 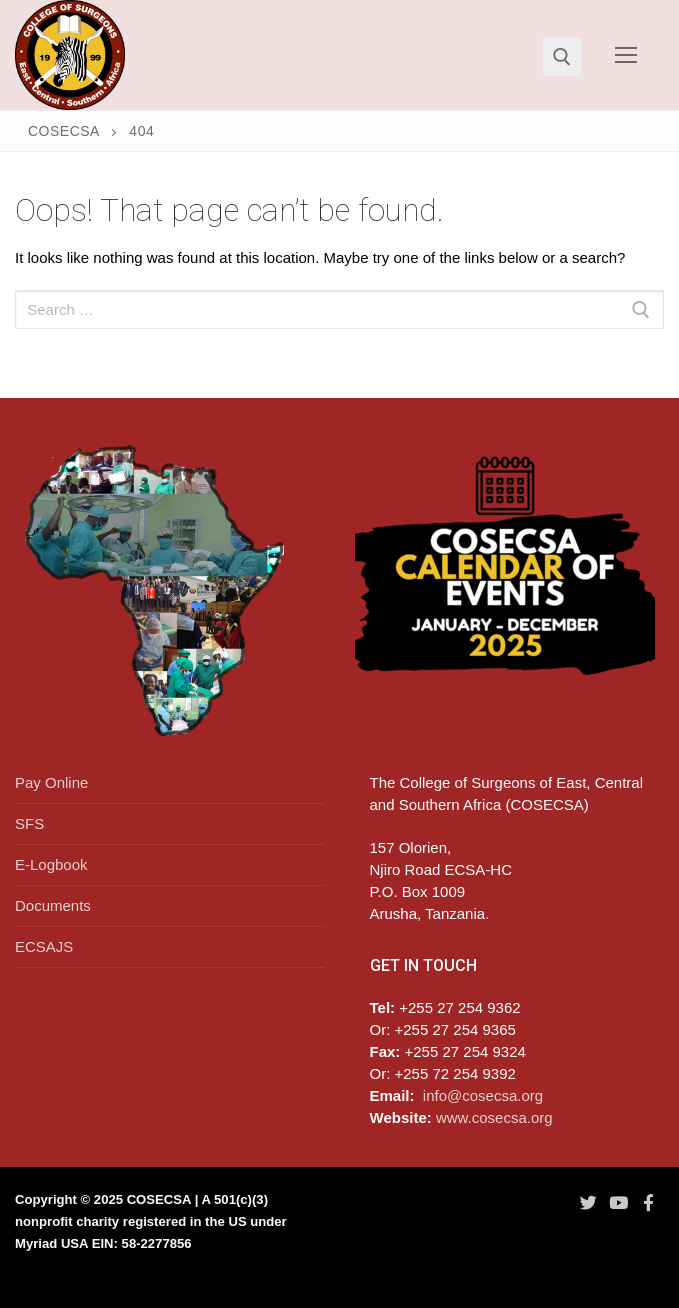 What do you see at coordinates (562, 57) in the screenshot?
I see `[open search tool]` at bounding box center [562, 57].